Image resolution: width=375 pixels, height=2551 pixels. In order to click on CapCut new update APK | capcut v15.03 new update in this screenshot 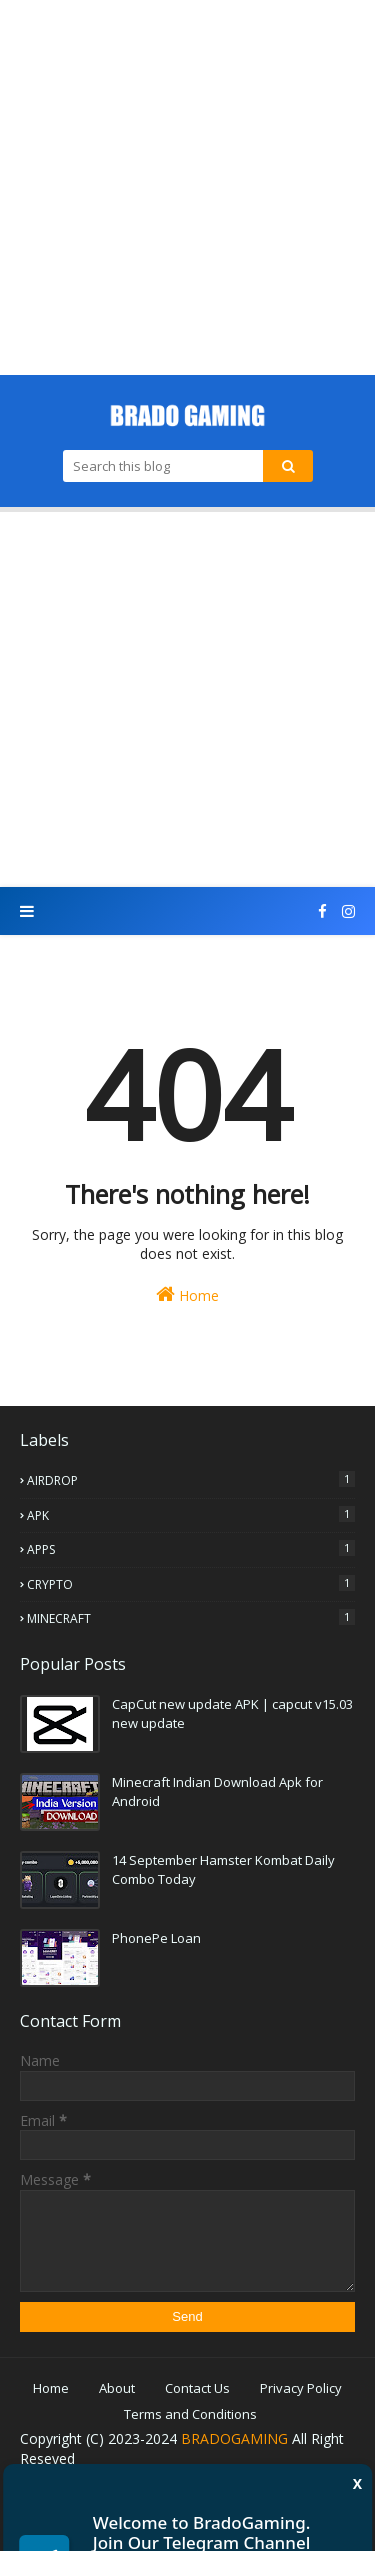, I will do `click(232, 1714)`.